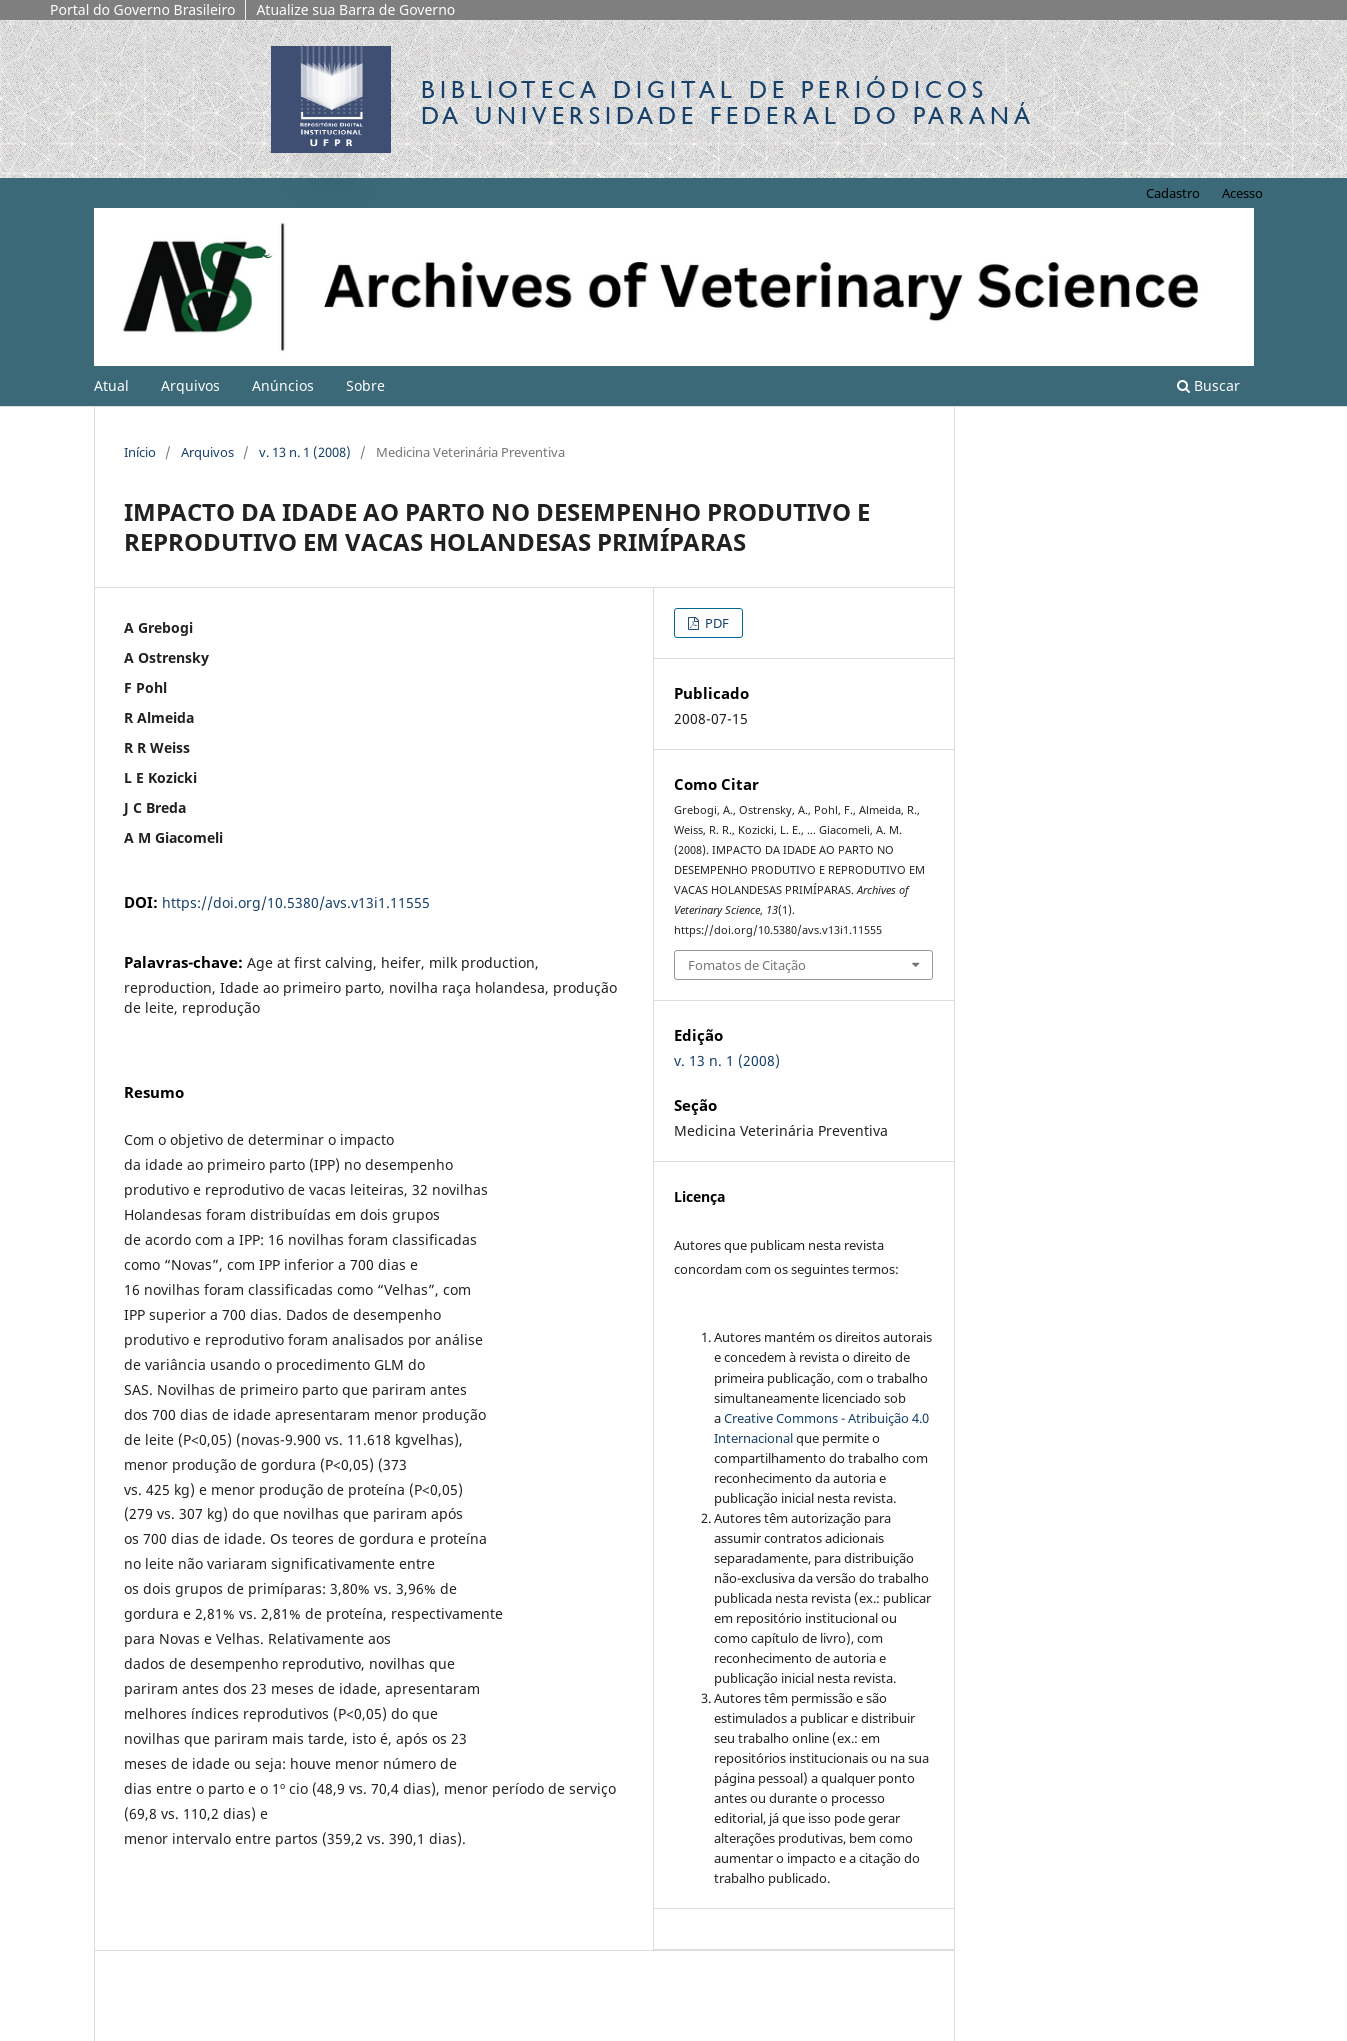 The width and height of the screenshot is (1347, 2041). Describe the element at coordinates (296, 902) in the screenshot. I see `https://doi.org/10.5380/avs.v13i1.11555` at that location.